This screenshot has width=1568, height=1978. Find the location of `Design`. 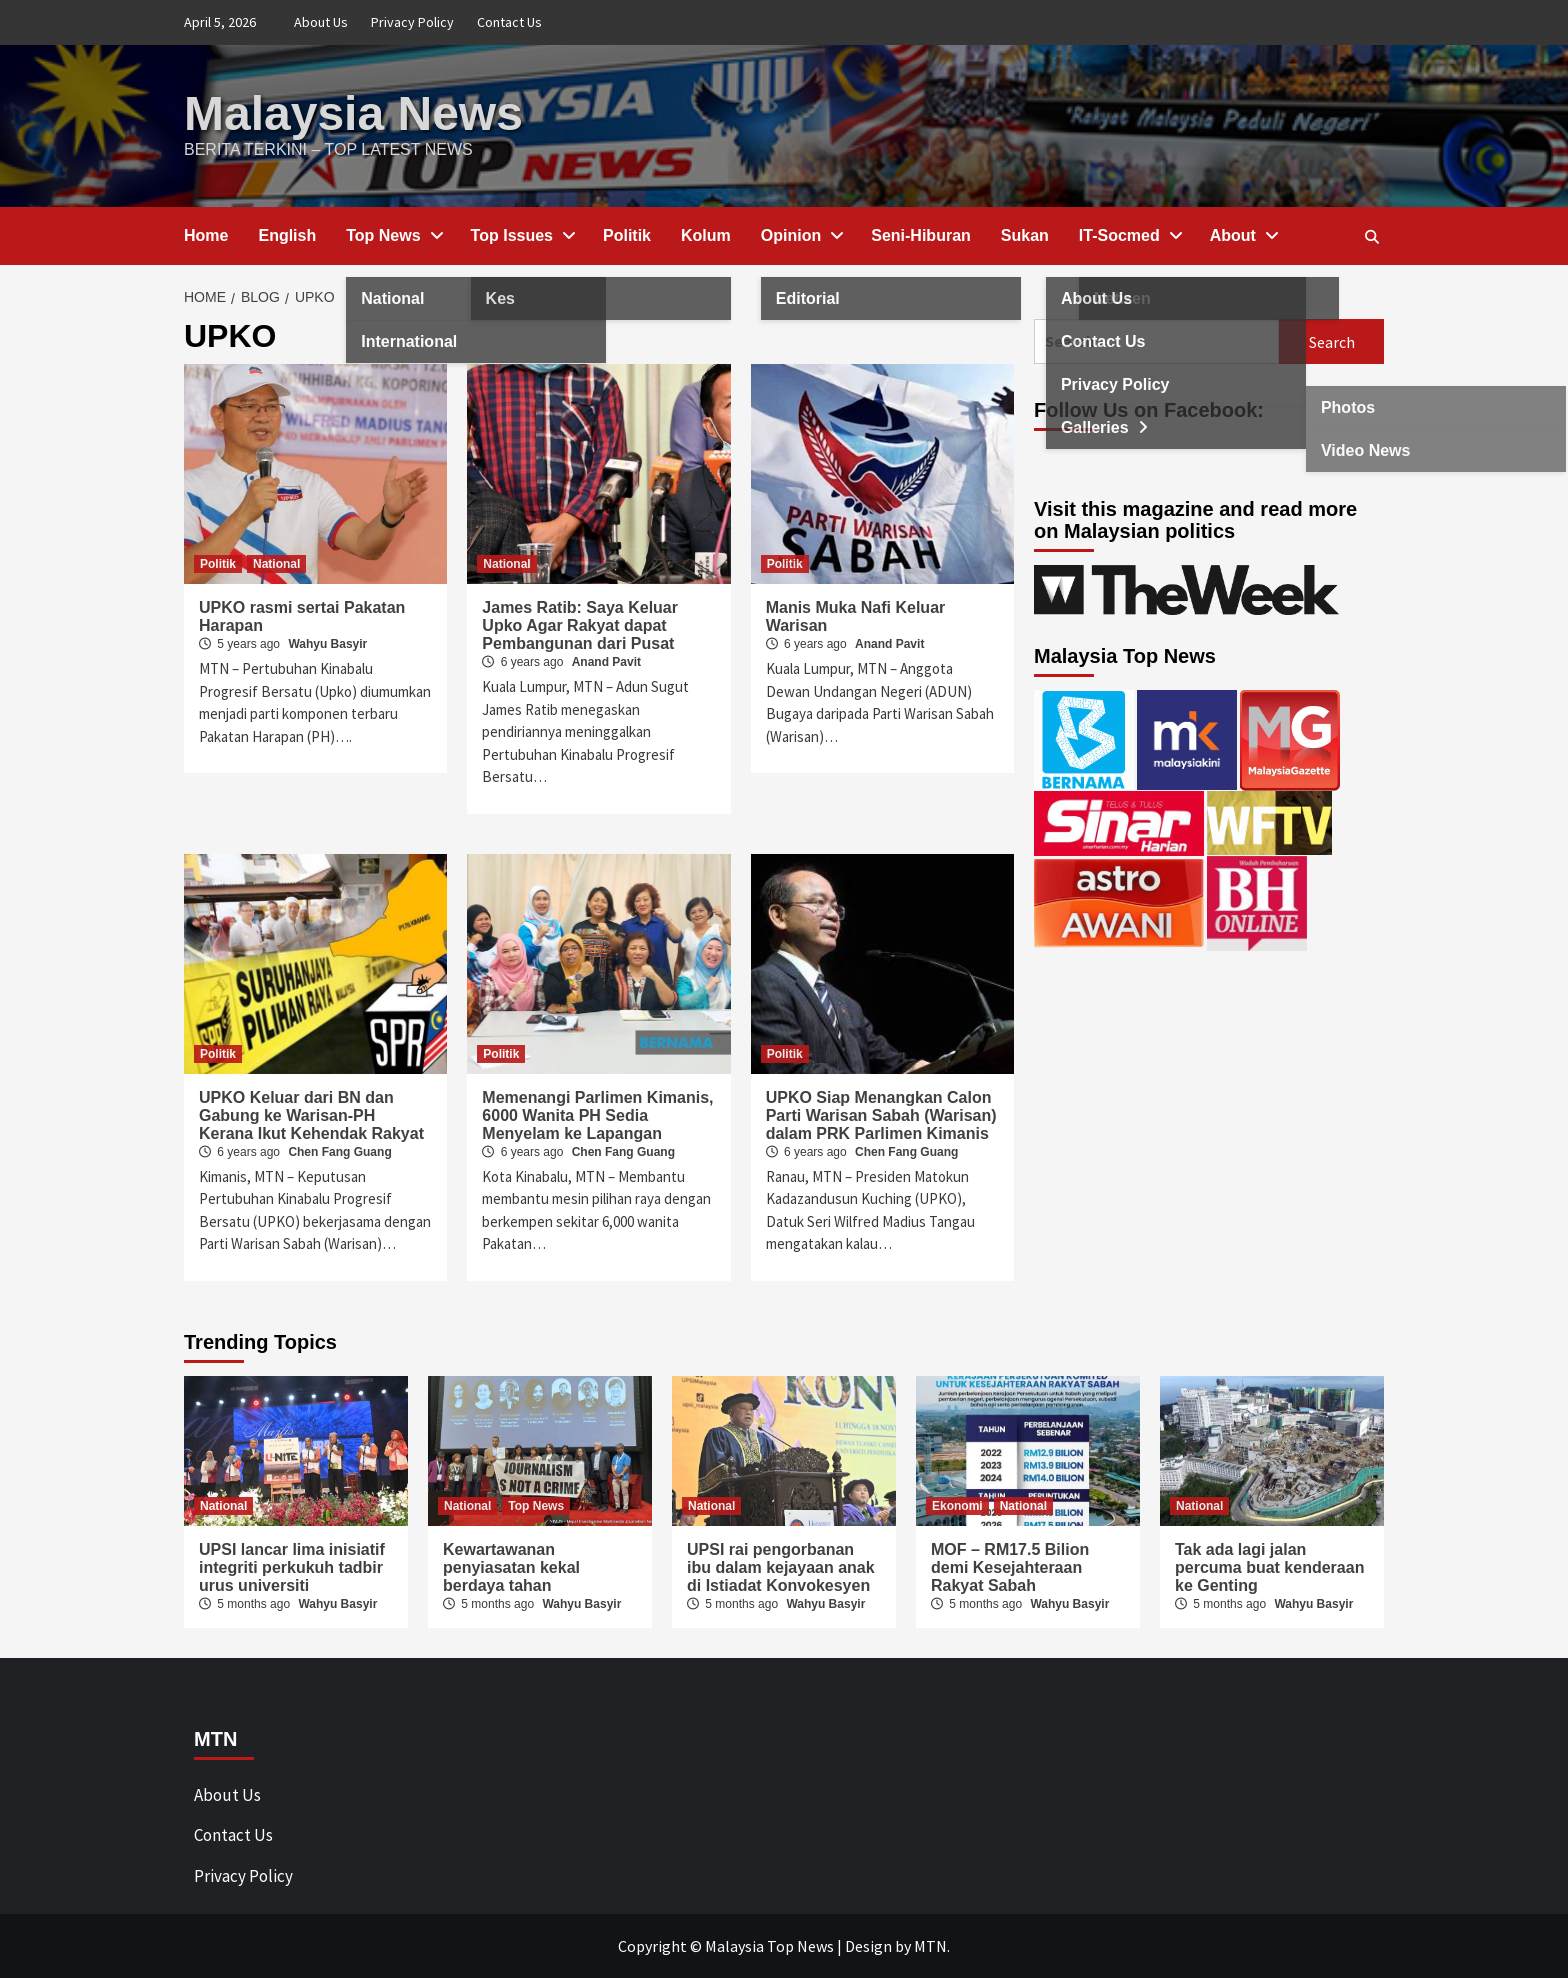

Design is located at coordinates (868, 1946).